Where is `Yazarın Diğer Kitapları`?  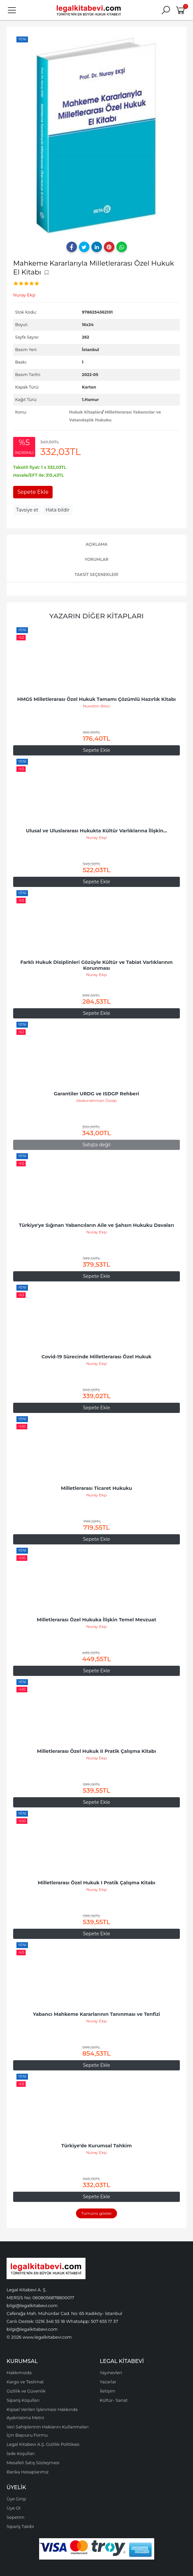
Yazarın Diğer Kitapları is located at coordinates (96, 616).